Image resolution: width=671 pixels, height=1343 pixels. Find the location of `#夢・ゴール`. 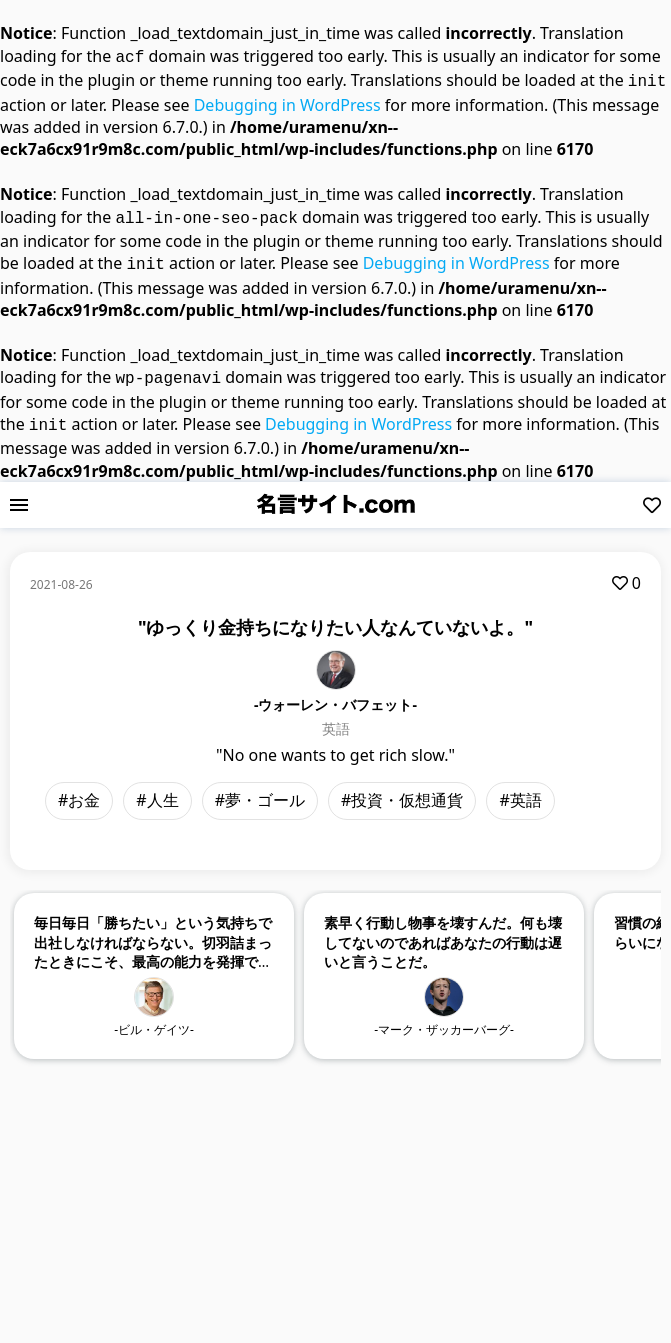

#夢・ゴール is located at coordinates (260, 788).